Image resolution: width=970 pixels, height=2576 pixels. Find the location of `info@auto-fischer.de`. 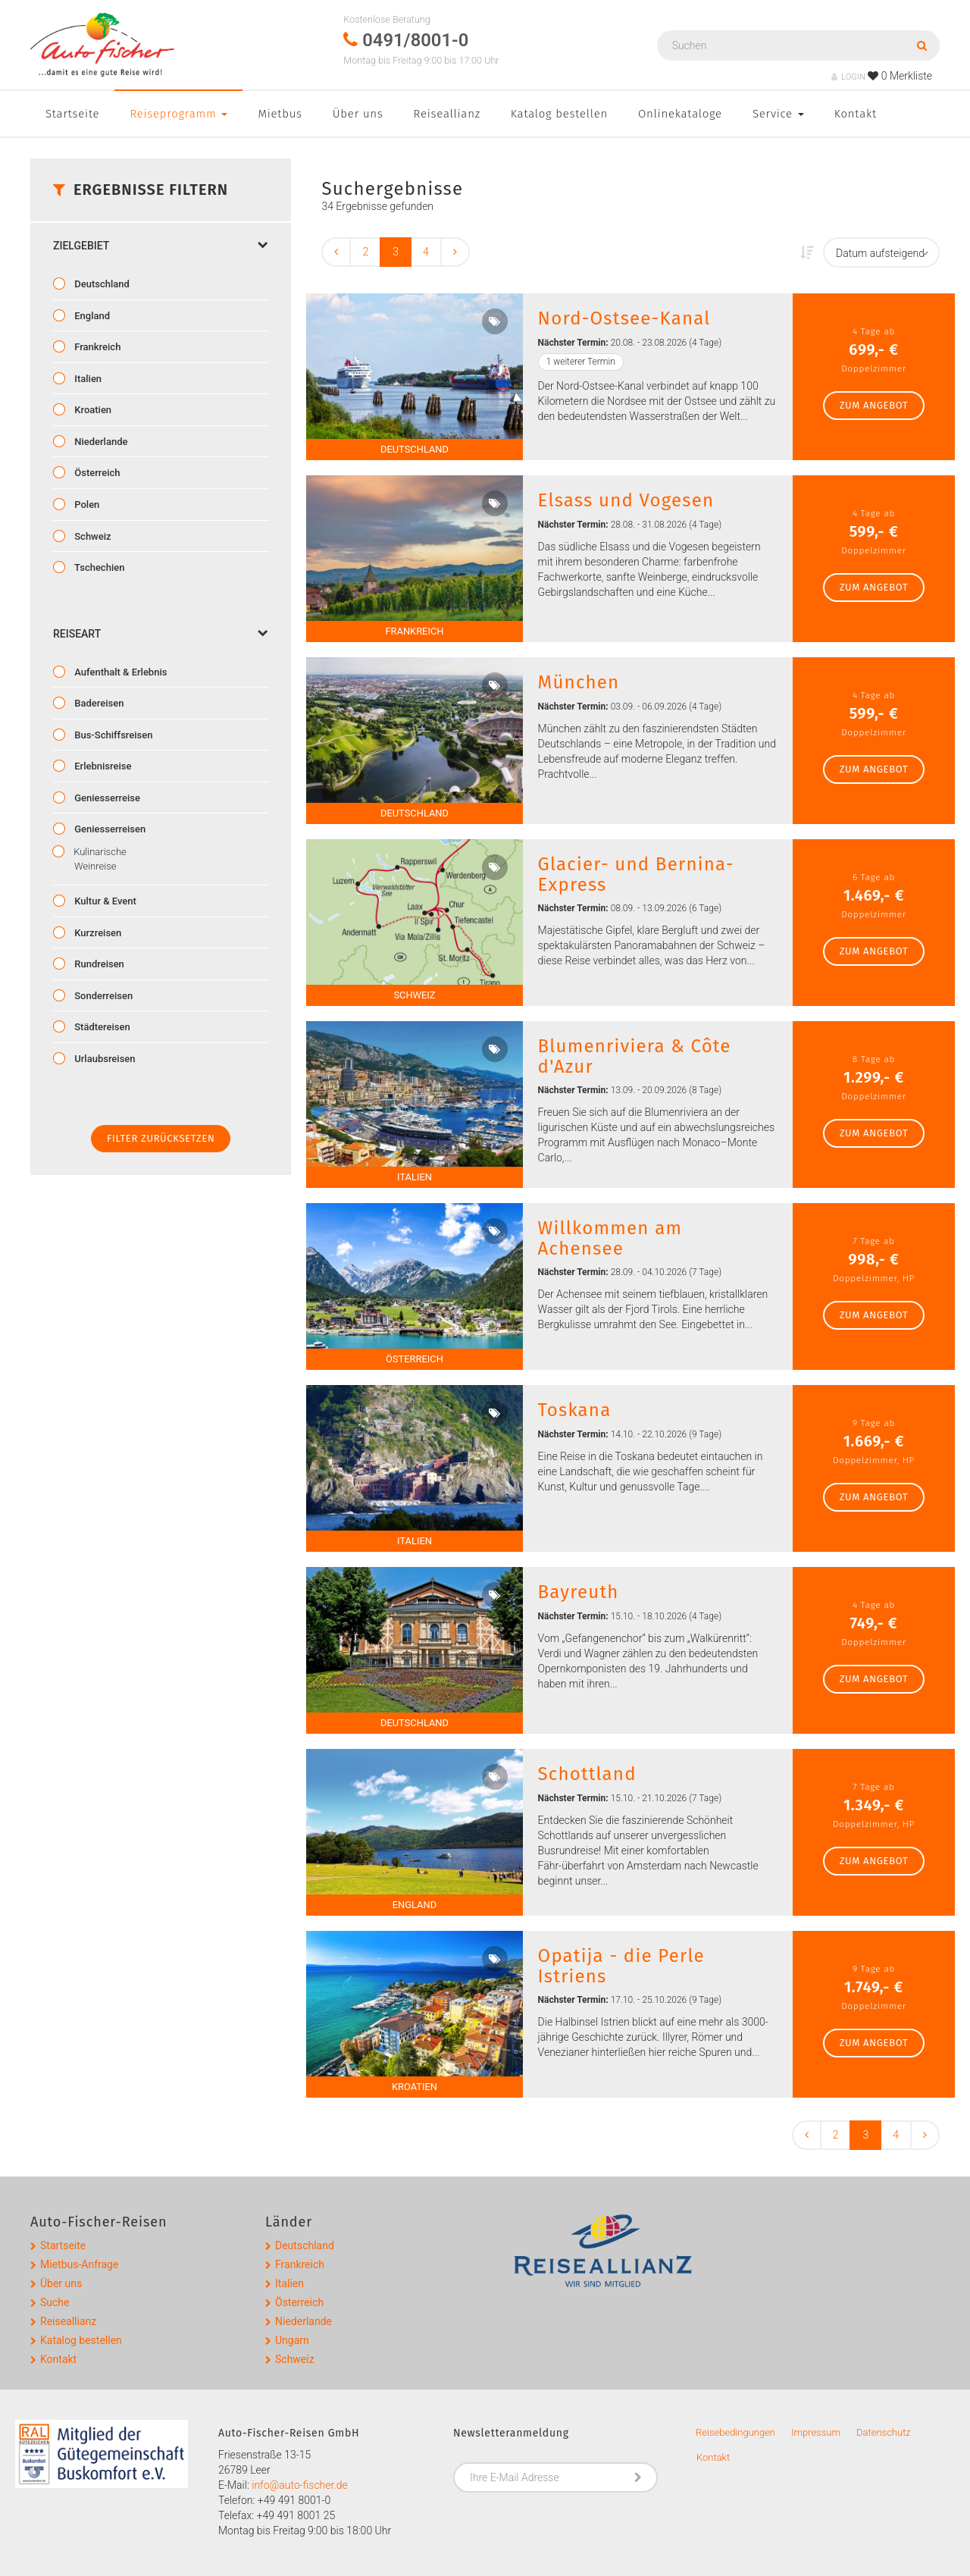

info@auto-fischer.de is located at coordinates (300, 2485).